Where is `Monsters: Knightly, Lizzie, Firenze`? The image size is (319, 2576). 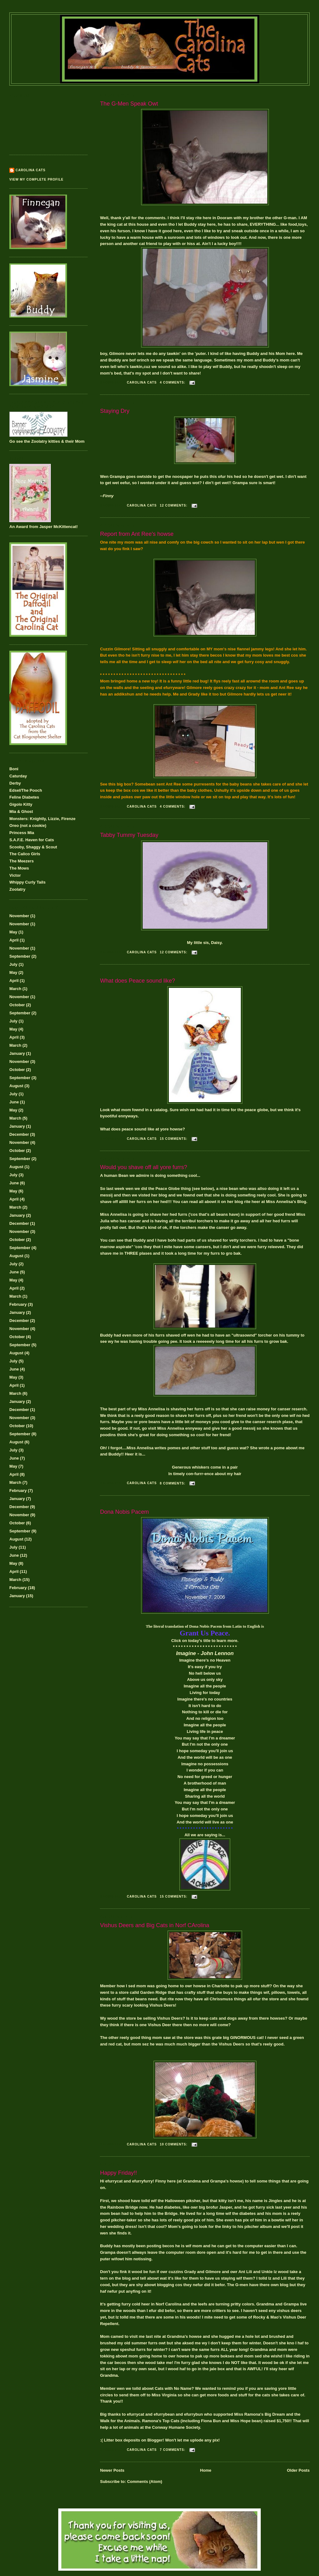
Monsters: Knightly, Lizzie, Firenze is located at coordinates (42, 818).